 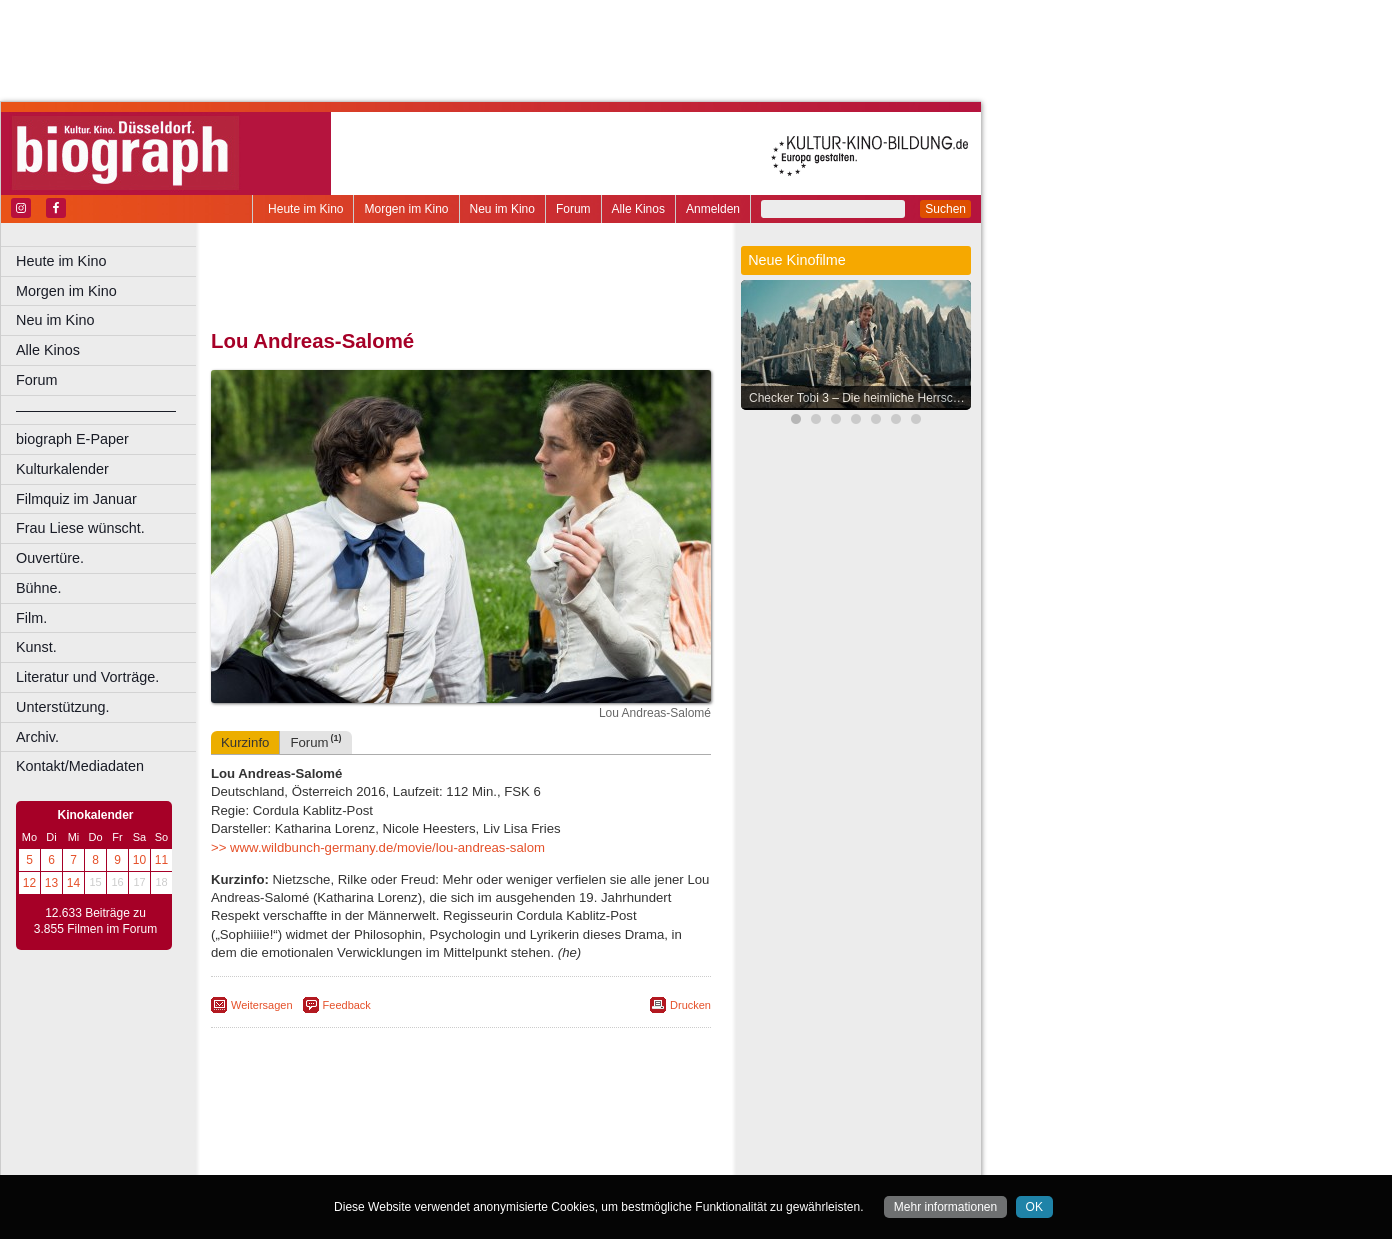 I want to click on Unterstützung., so click(x=63, y=707).